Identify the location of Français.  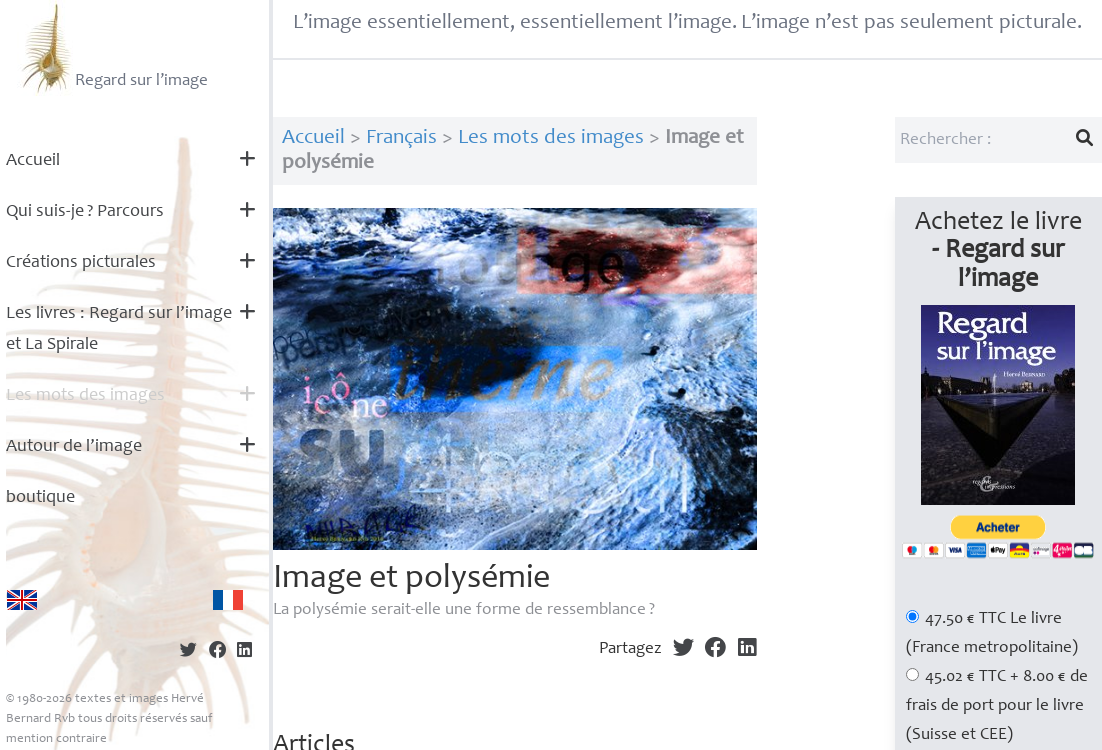
(401, 138).